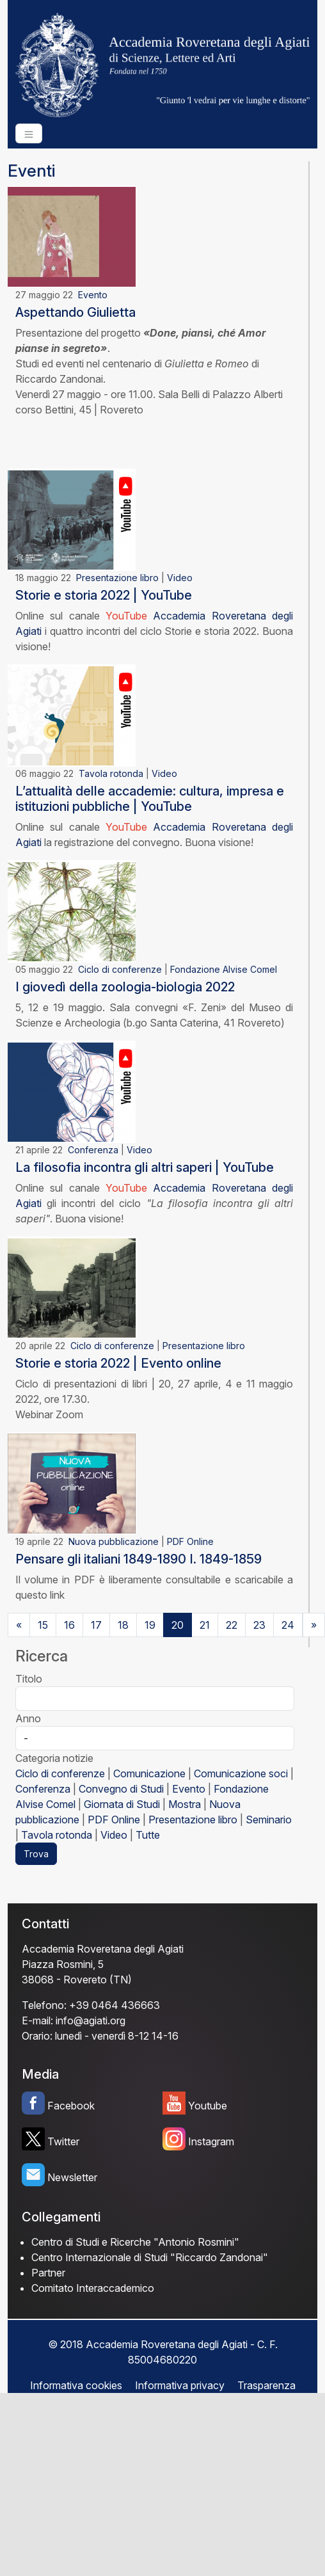 The width and height of the screenshot is (325, 2576). I want to click on Trasparenza, so click(266, 2385).